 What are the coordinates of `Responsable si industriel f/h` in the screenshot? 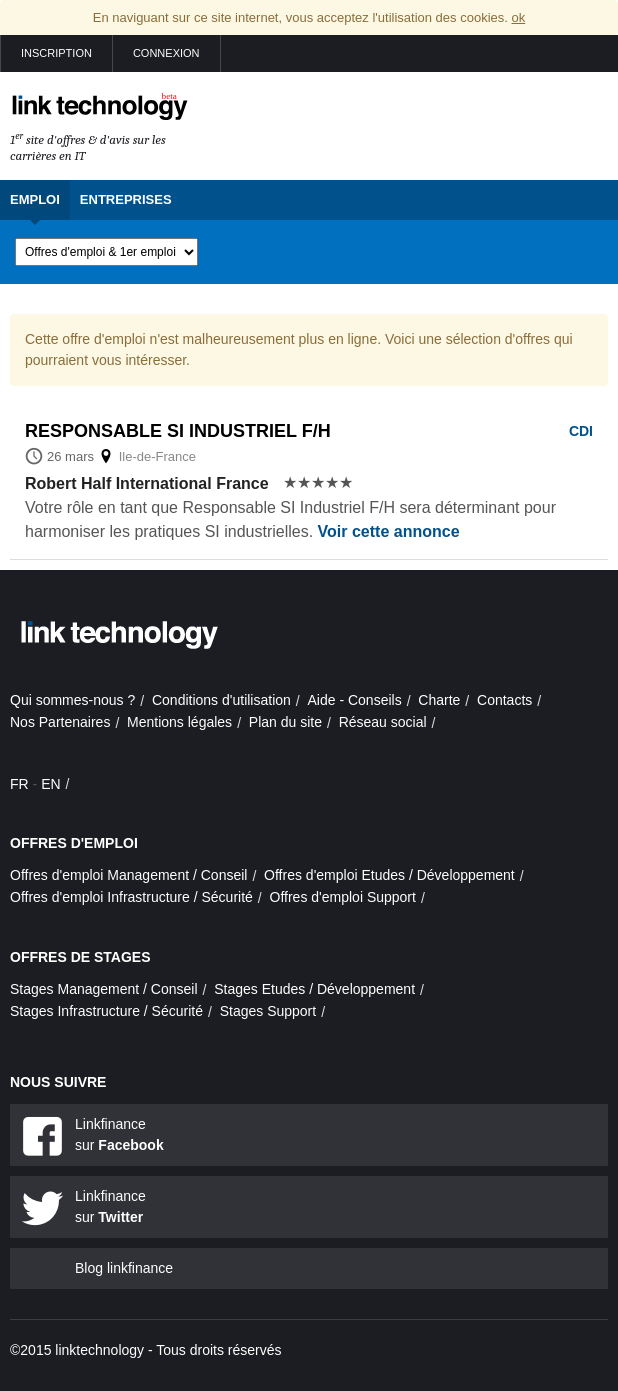 It's located at (178, 431).